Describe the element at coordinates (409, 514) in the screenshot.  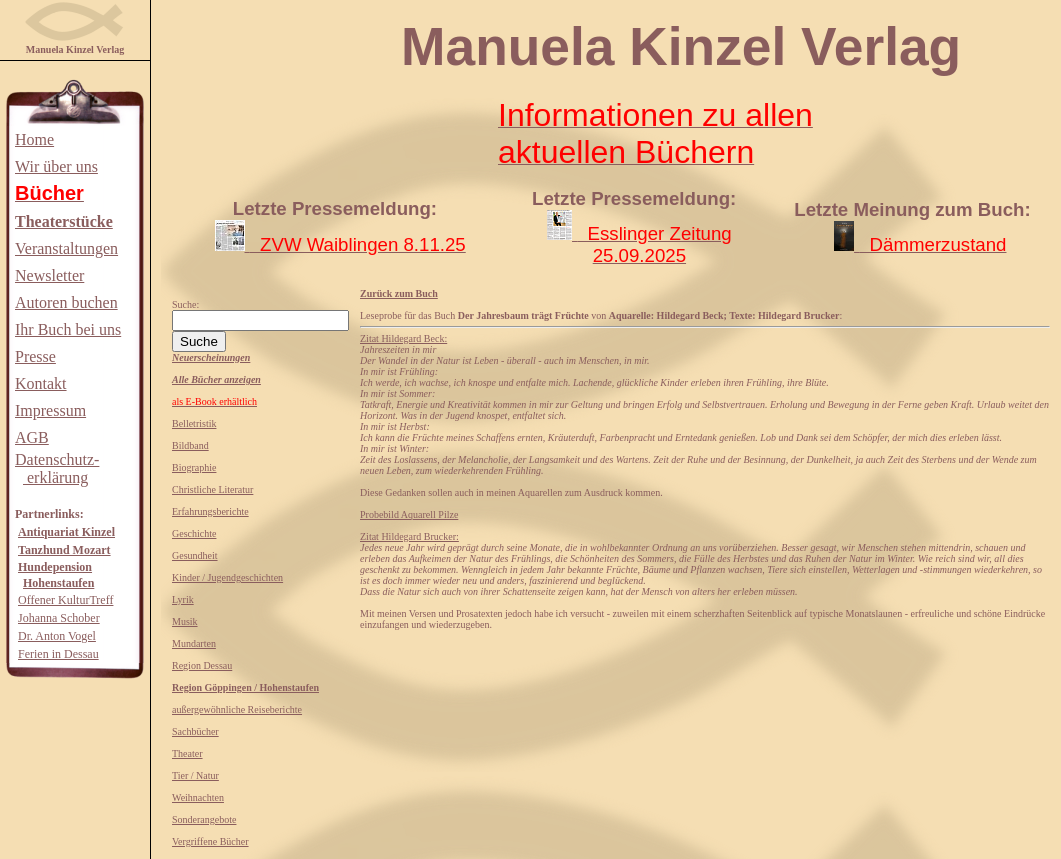
I see `Probebild Aquarell Pilze` at that location.